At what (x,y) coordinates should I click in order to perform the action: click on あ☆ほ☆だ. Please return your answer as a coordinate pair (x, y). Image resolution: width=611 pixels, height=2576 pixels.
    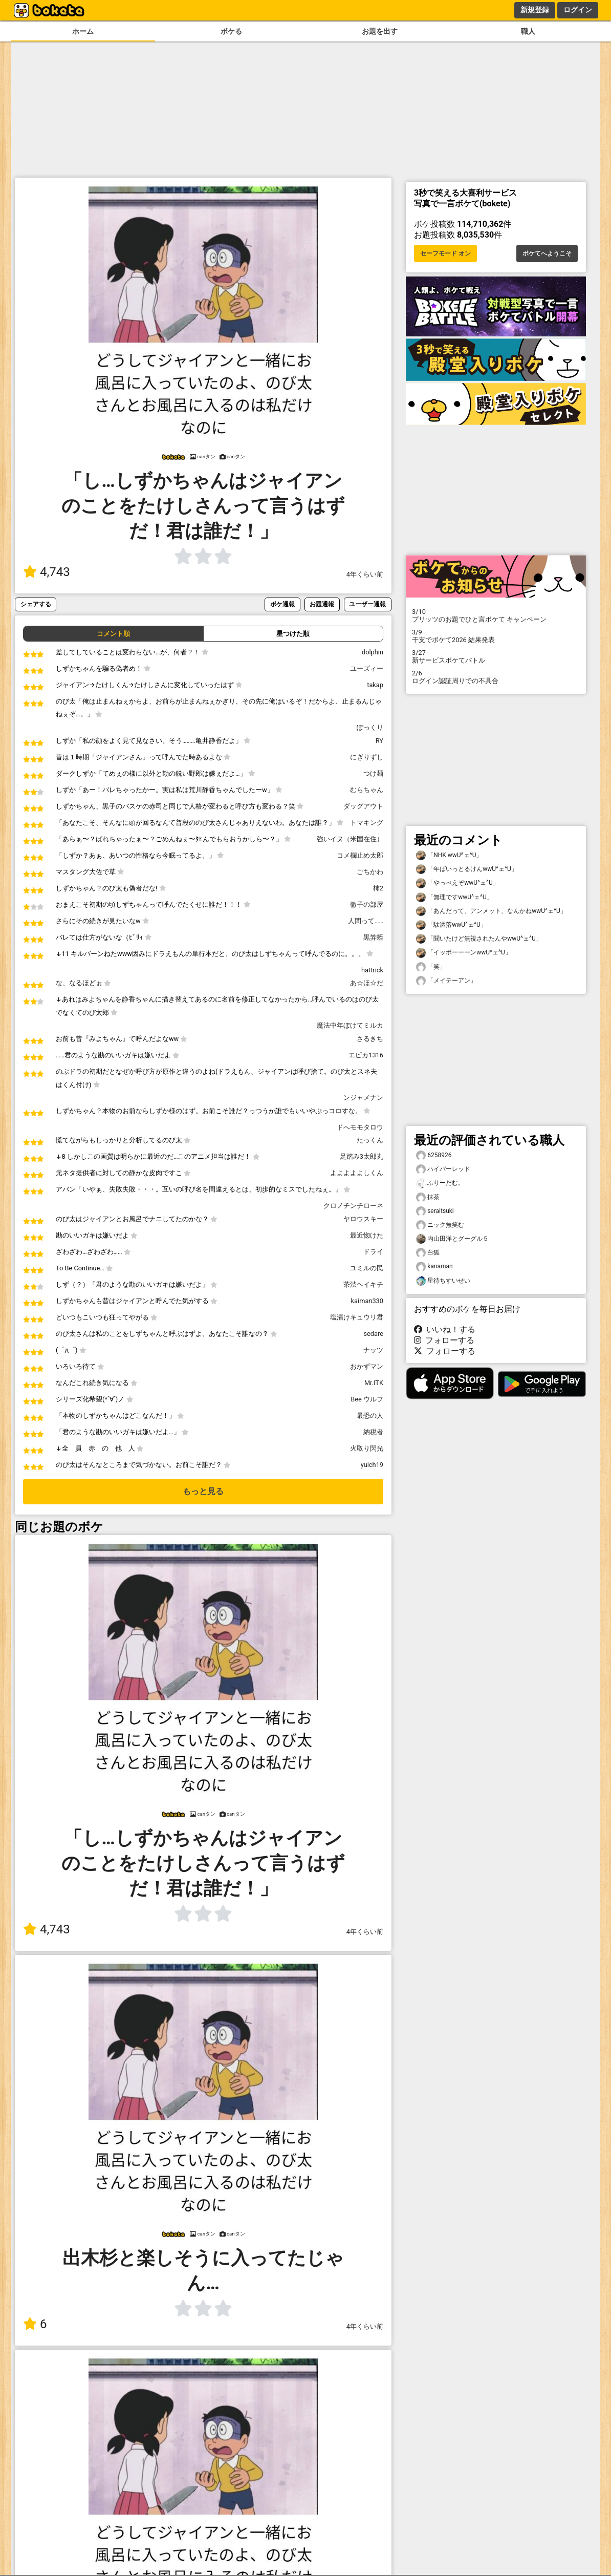
    Looking at the image, I should click on (366, 983).